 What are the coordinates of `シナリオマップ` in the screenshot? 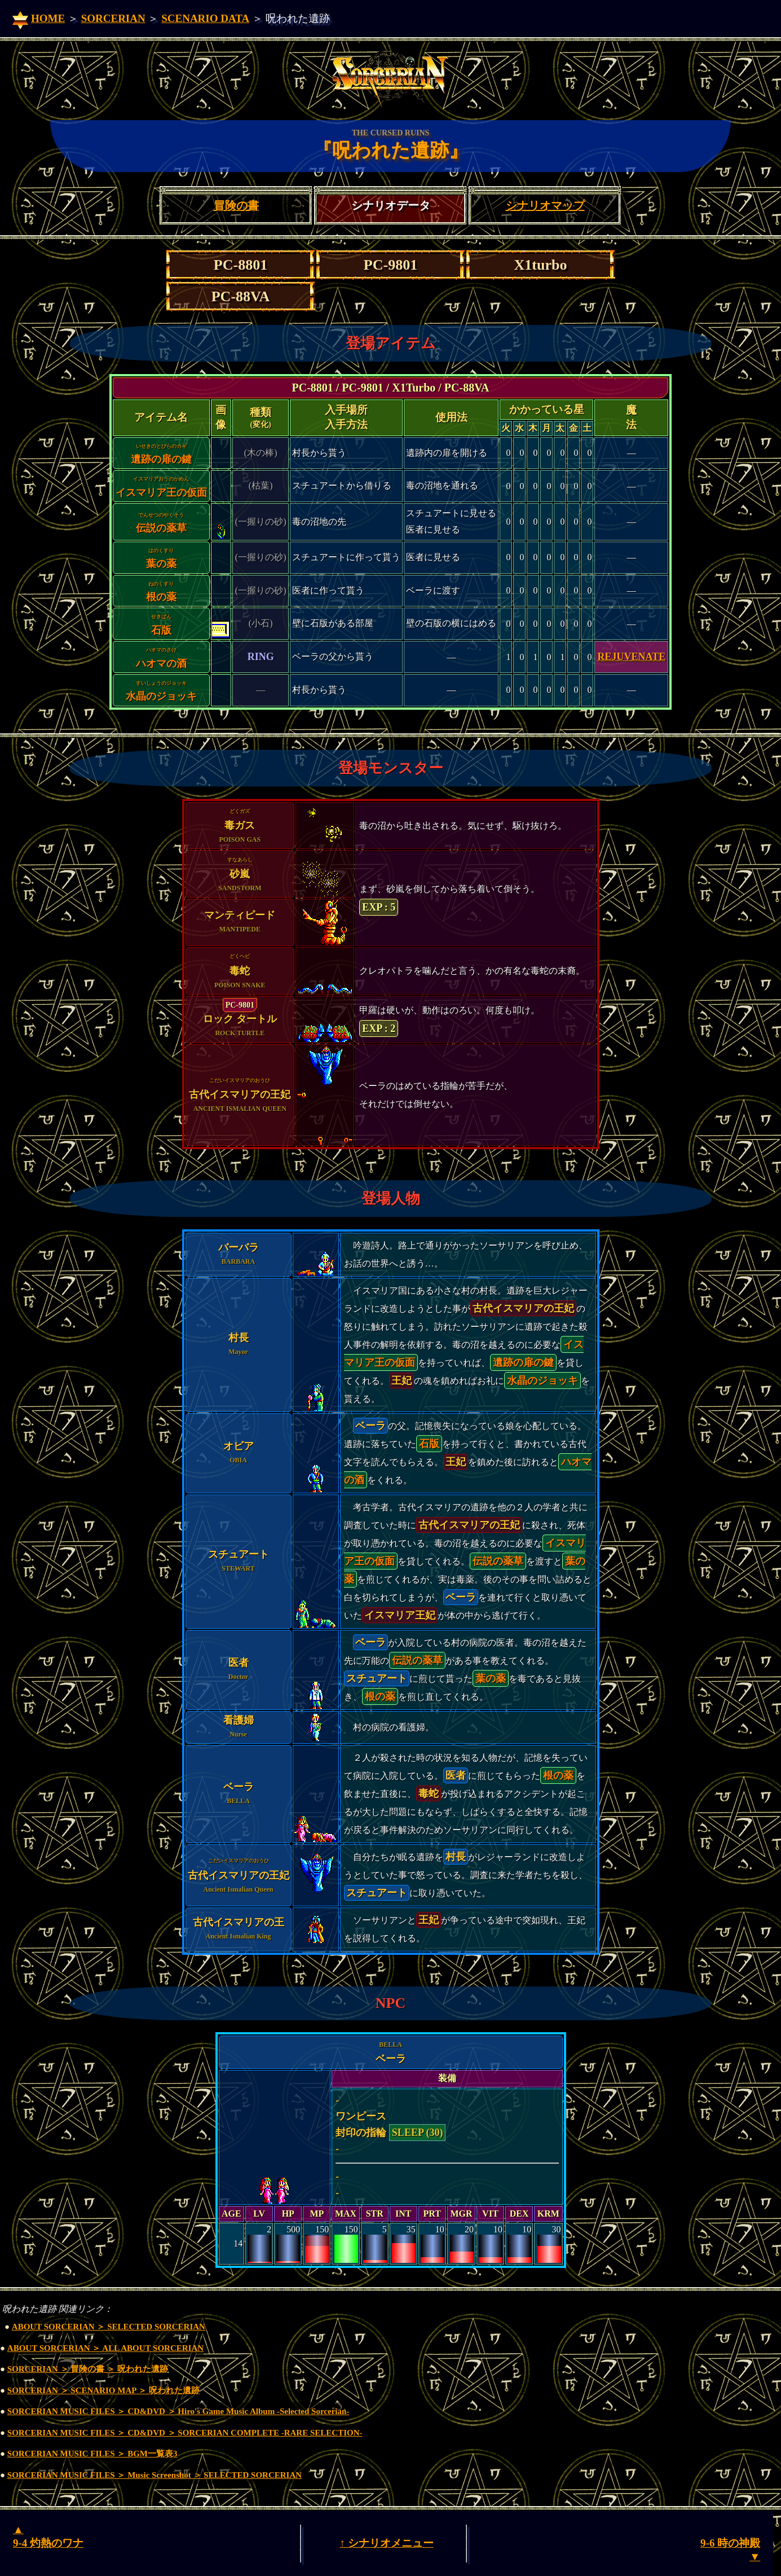 It's located at (545, 205).